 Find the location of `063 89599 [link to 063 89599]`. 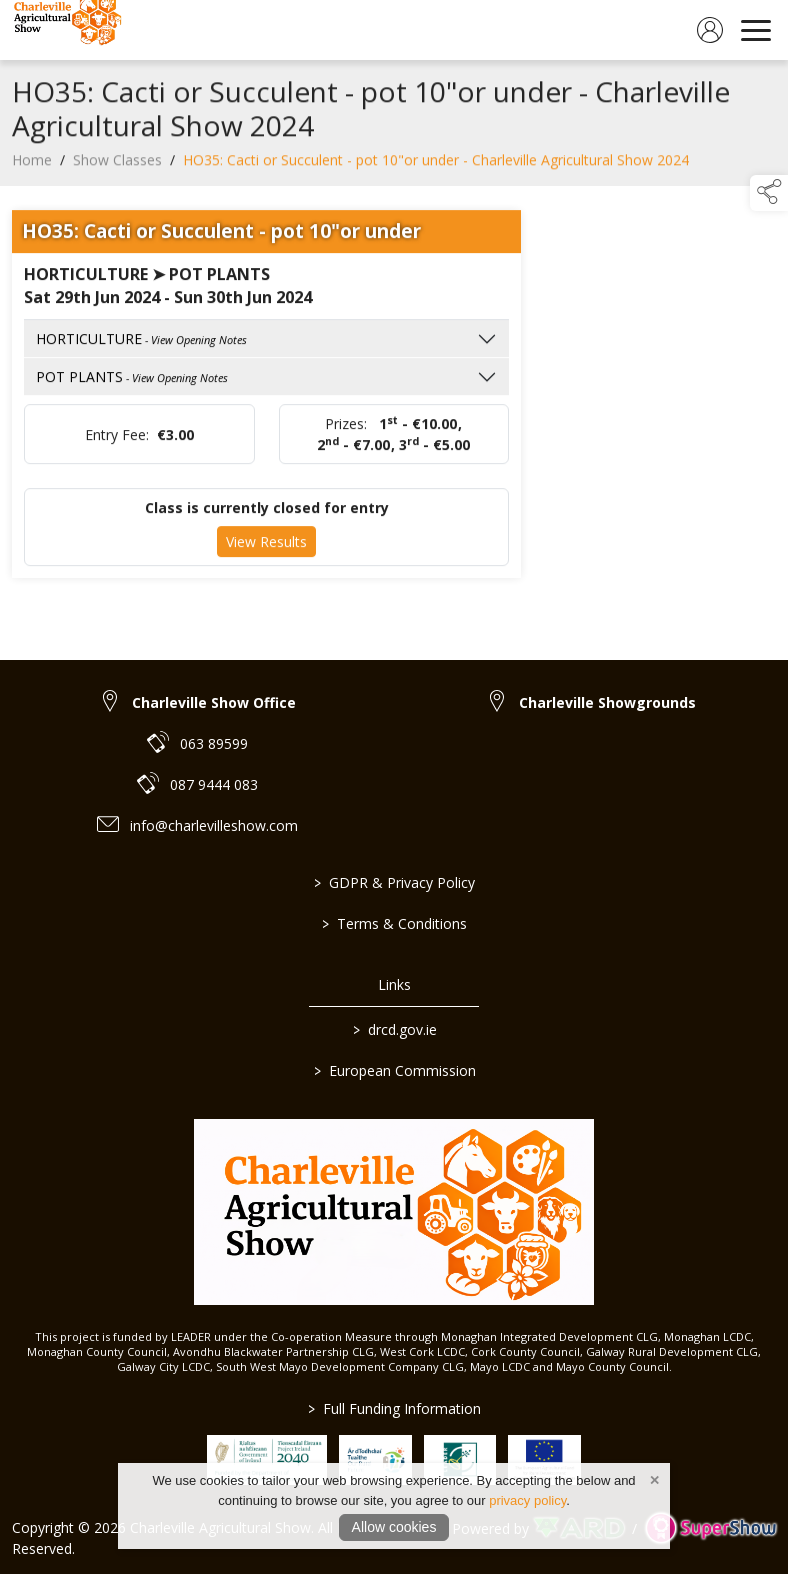

063 89599 [link to 063 89599] is located at coordinates (214, 743).